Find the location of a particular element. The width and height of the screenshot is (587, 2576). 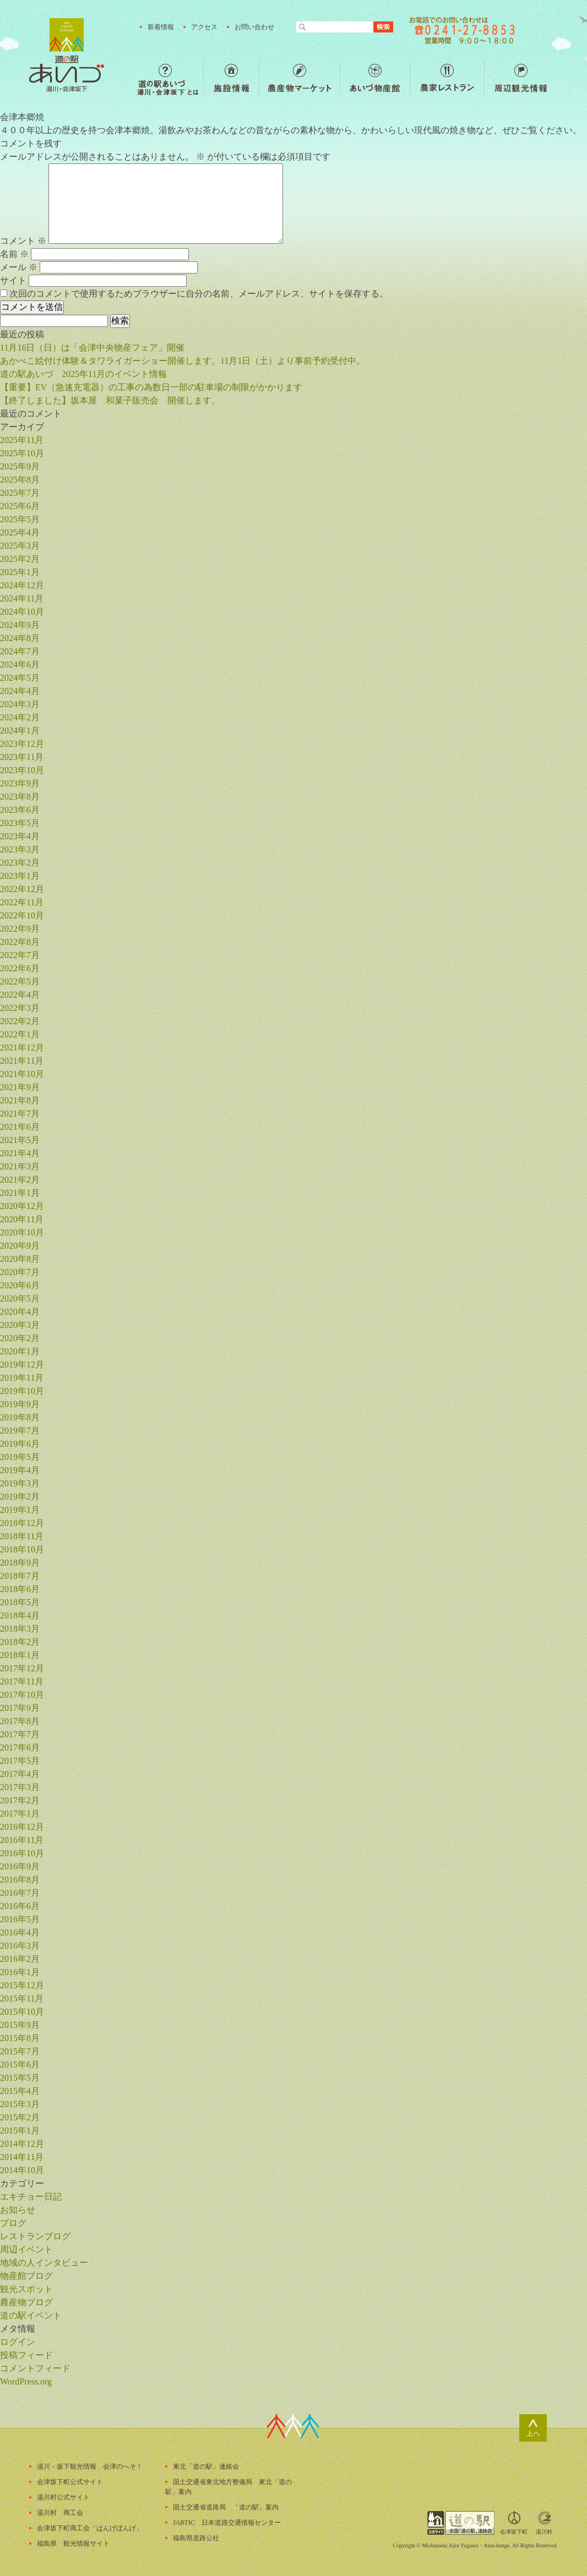

2017年12月 is located at coordinates (22, 1668).